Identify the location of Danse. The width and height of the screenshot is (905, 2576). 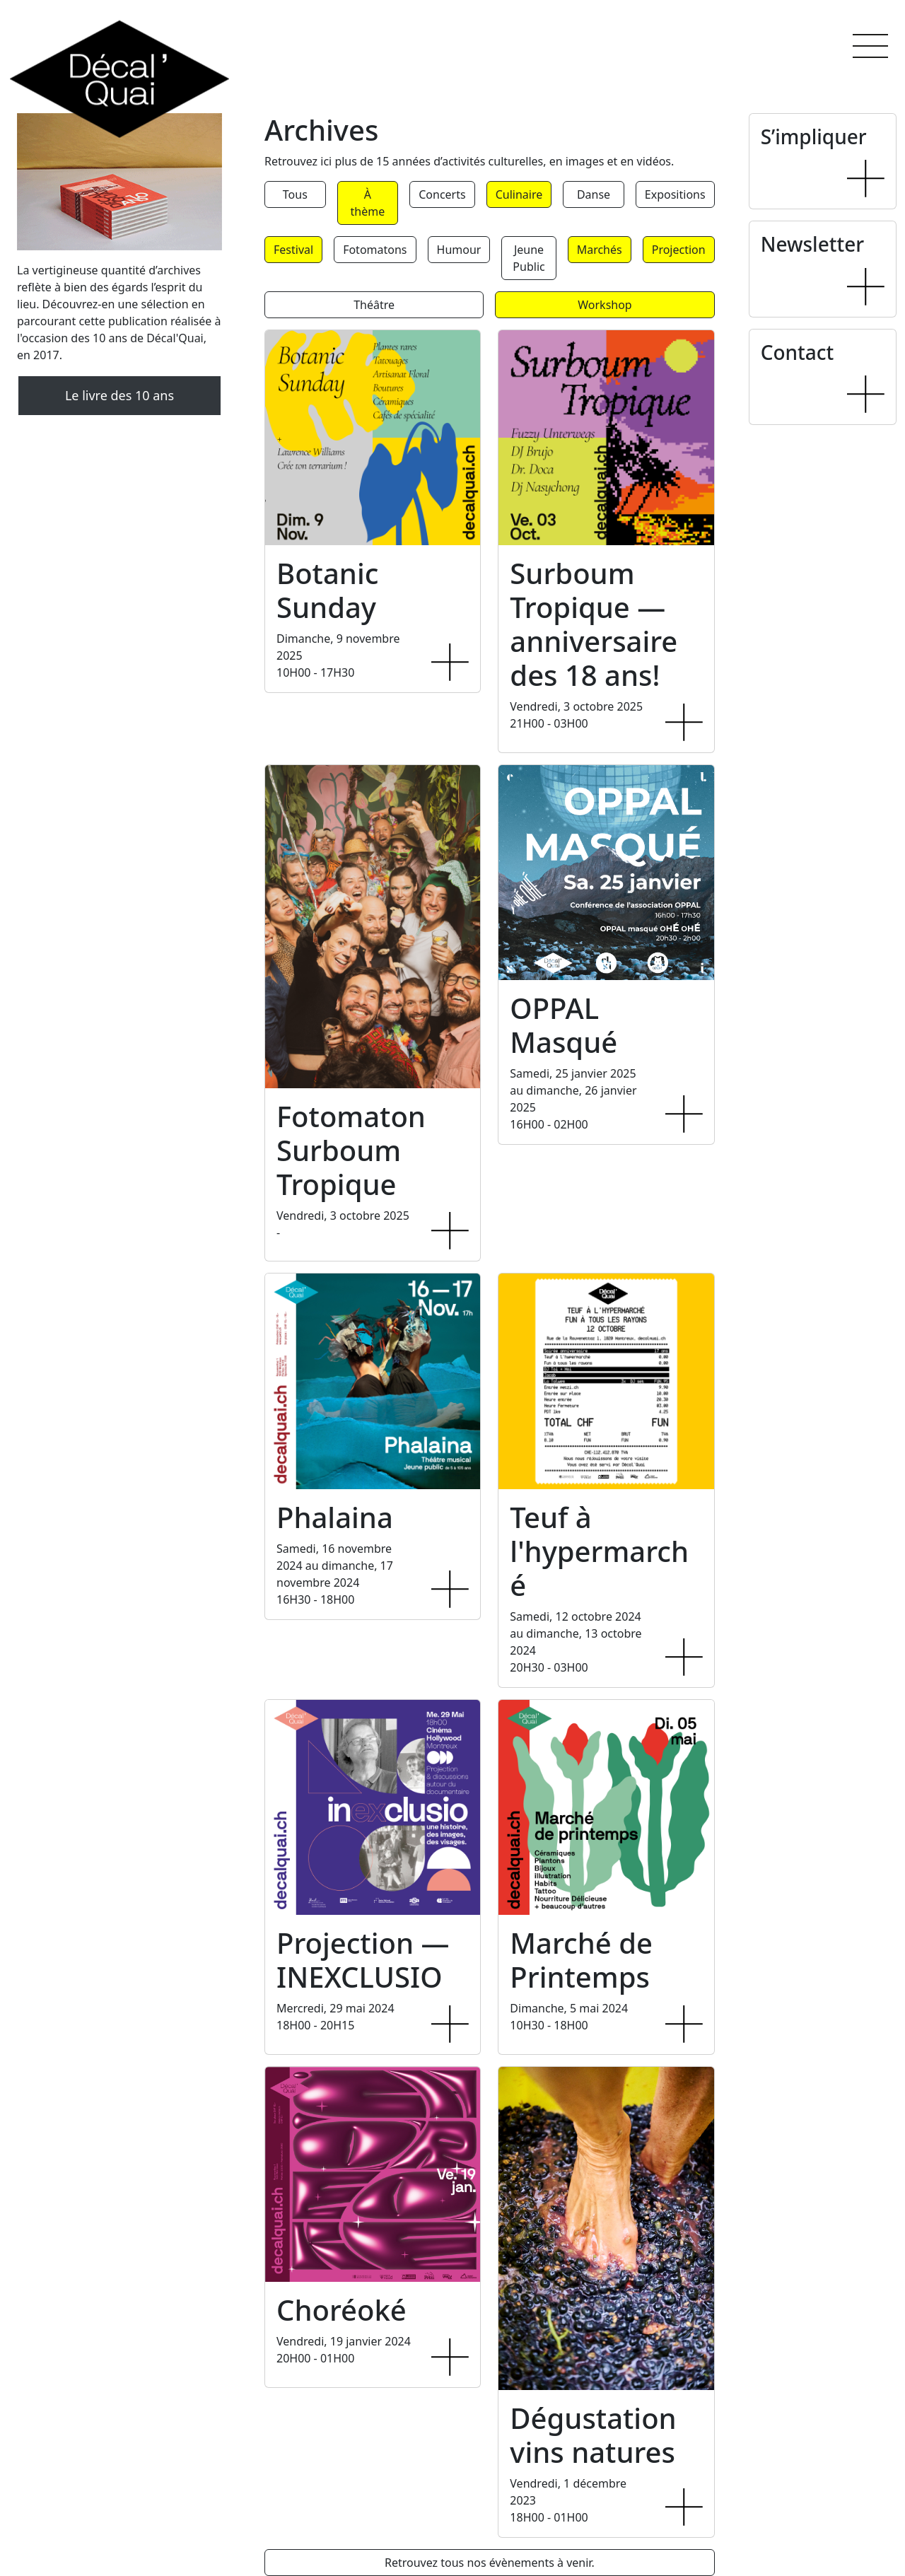
(593, 194).